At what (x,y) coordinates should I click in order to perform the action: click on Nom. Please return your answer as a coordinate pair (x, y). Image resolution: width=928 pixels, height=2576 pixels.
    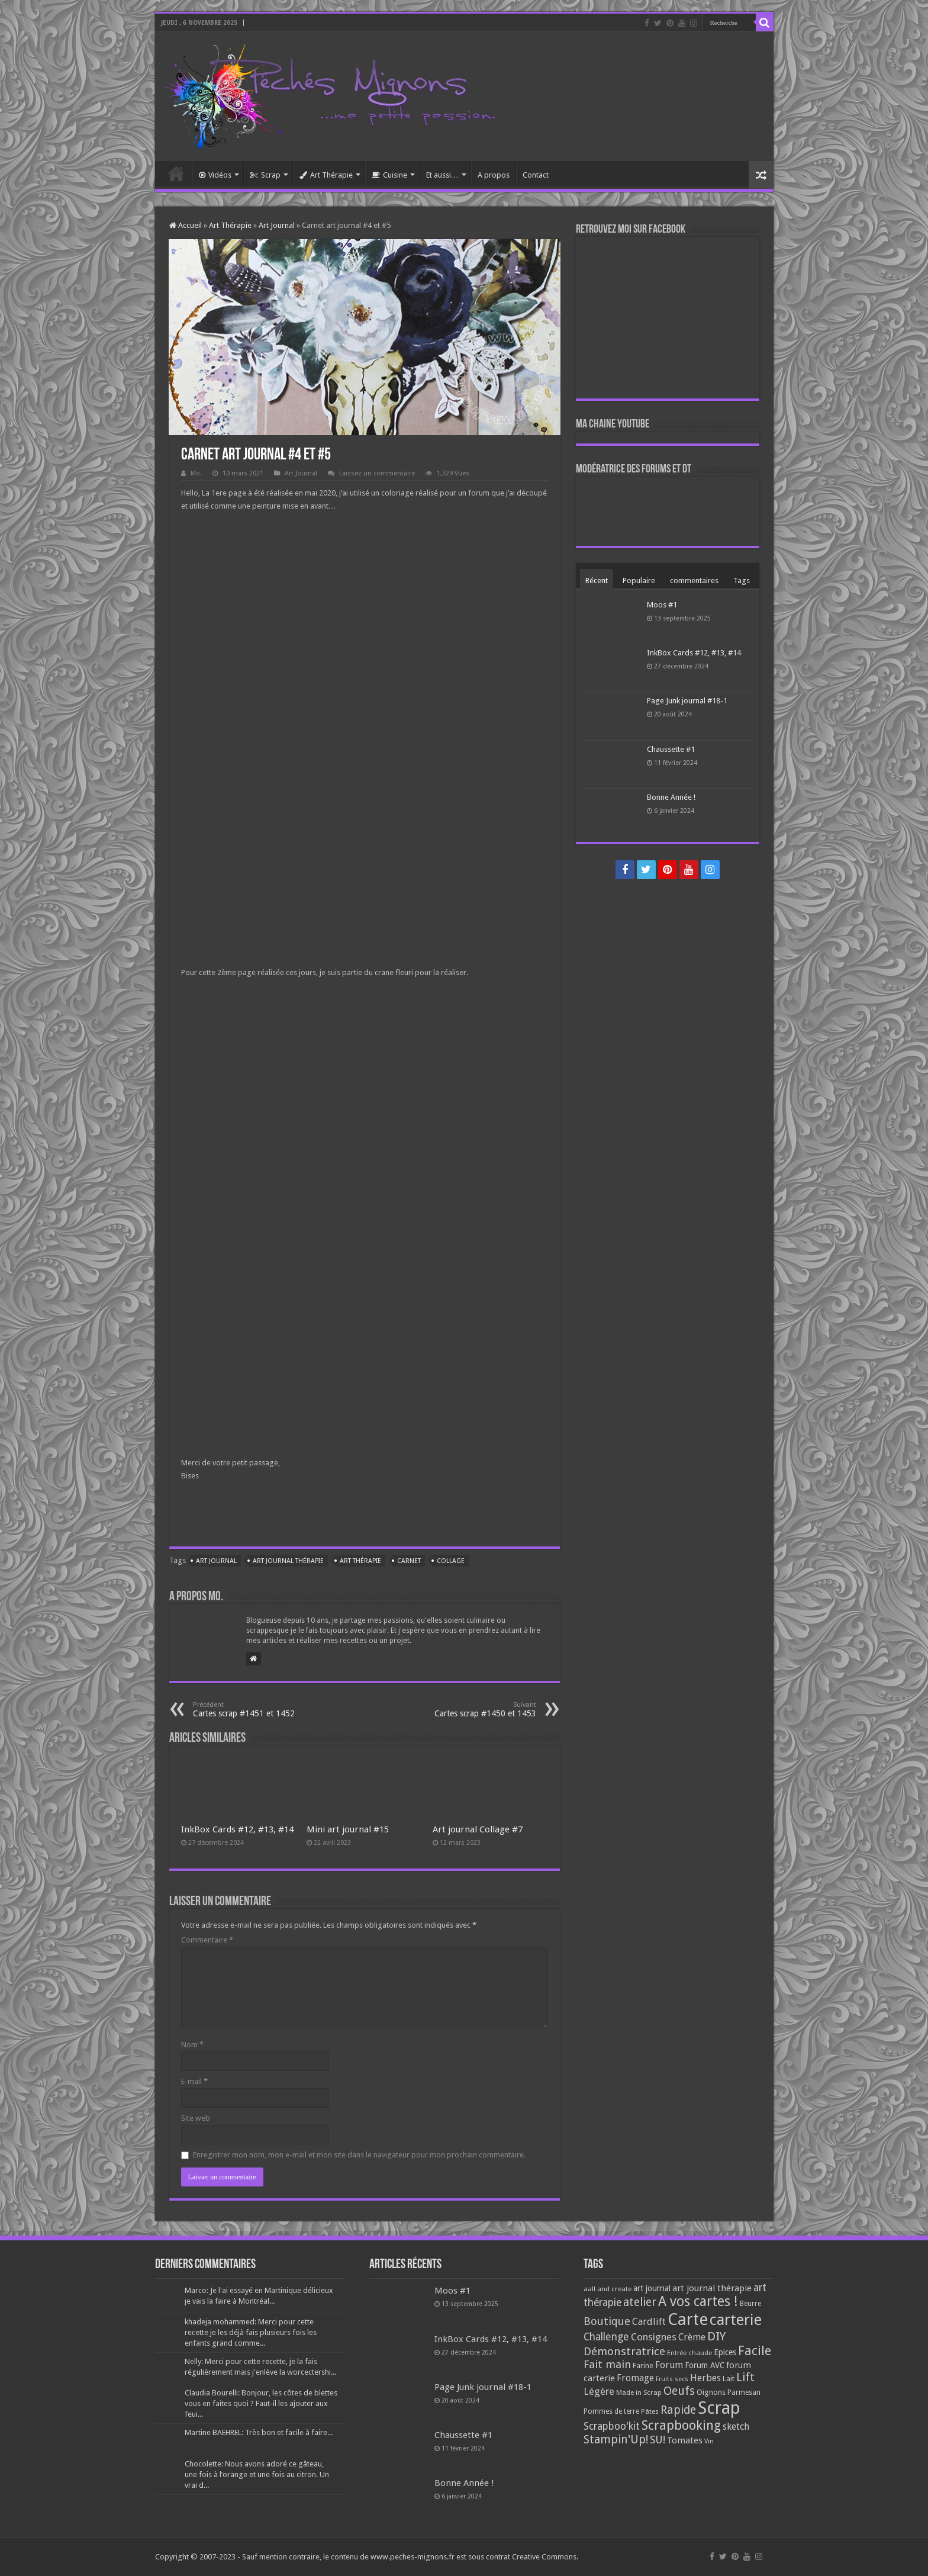
    Looking at the image, I should click on (192, 2044).